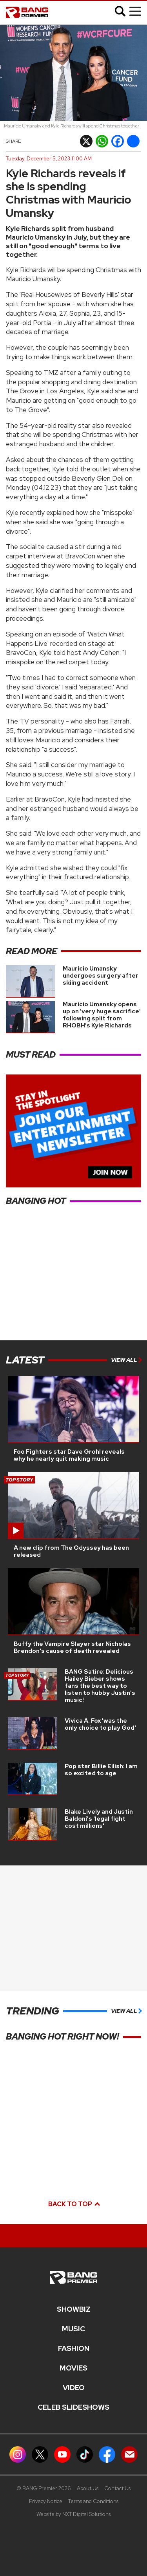 The height and width of the screenshot is (2576, 147). I want to click on Foo Fighters star Dave Grohl reveals why he nearly quit making music, so click(69, 1455).